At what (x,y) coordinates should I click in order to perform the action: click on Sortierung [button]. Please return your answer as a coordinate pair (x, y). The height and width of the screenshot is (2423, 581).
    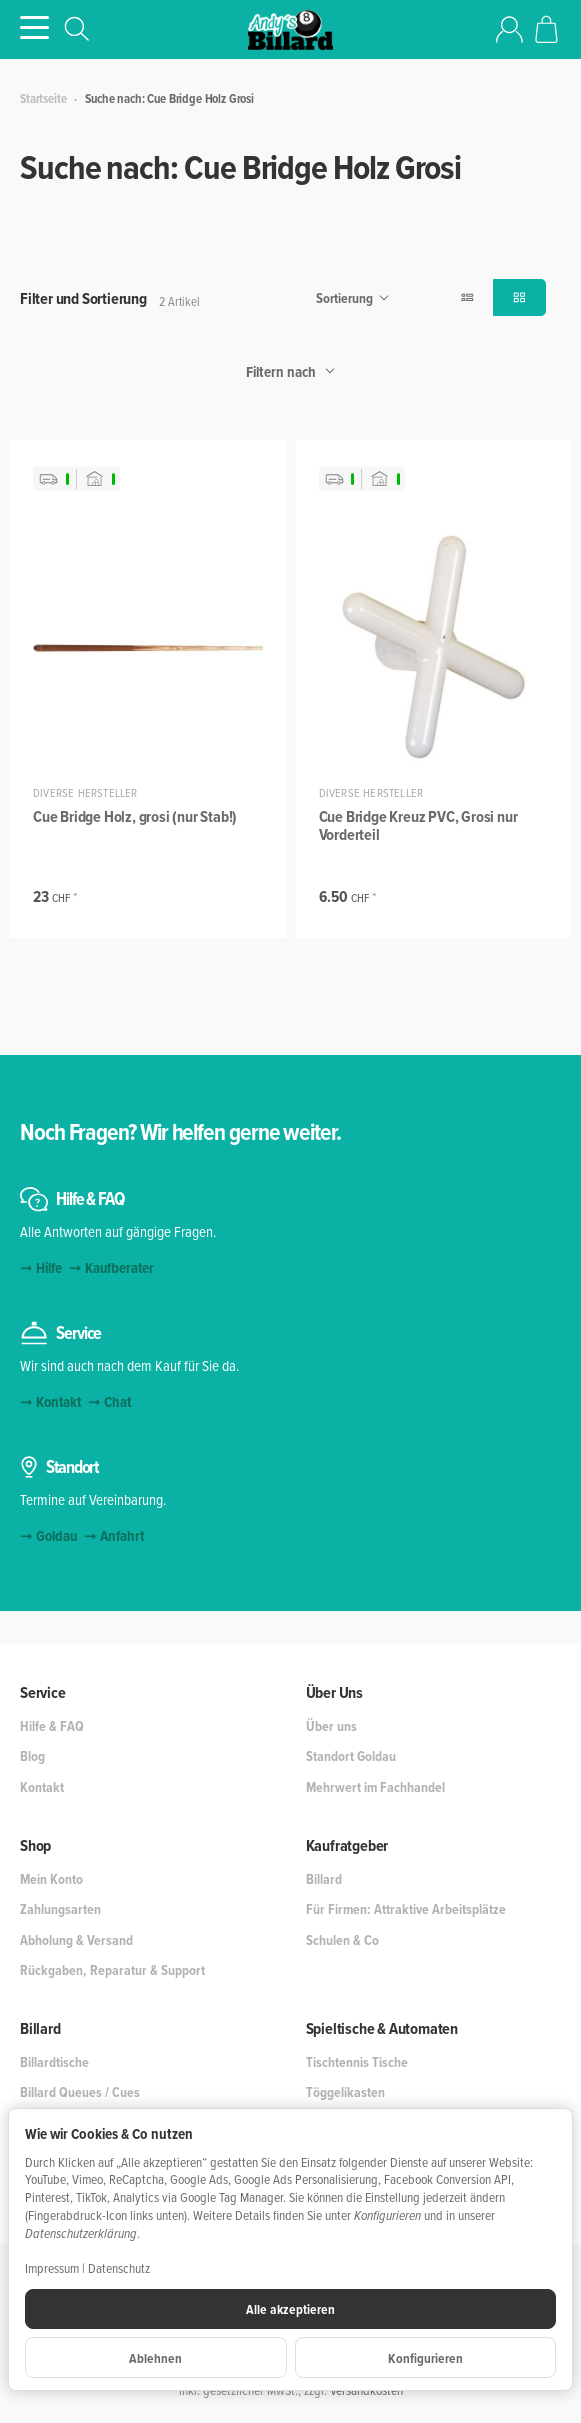
    Looking at the image, I should click on (353, 298).